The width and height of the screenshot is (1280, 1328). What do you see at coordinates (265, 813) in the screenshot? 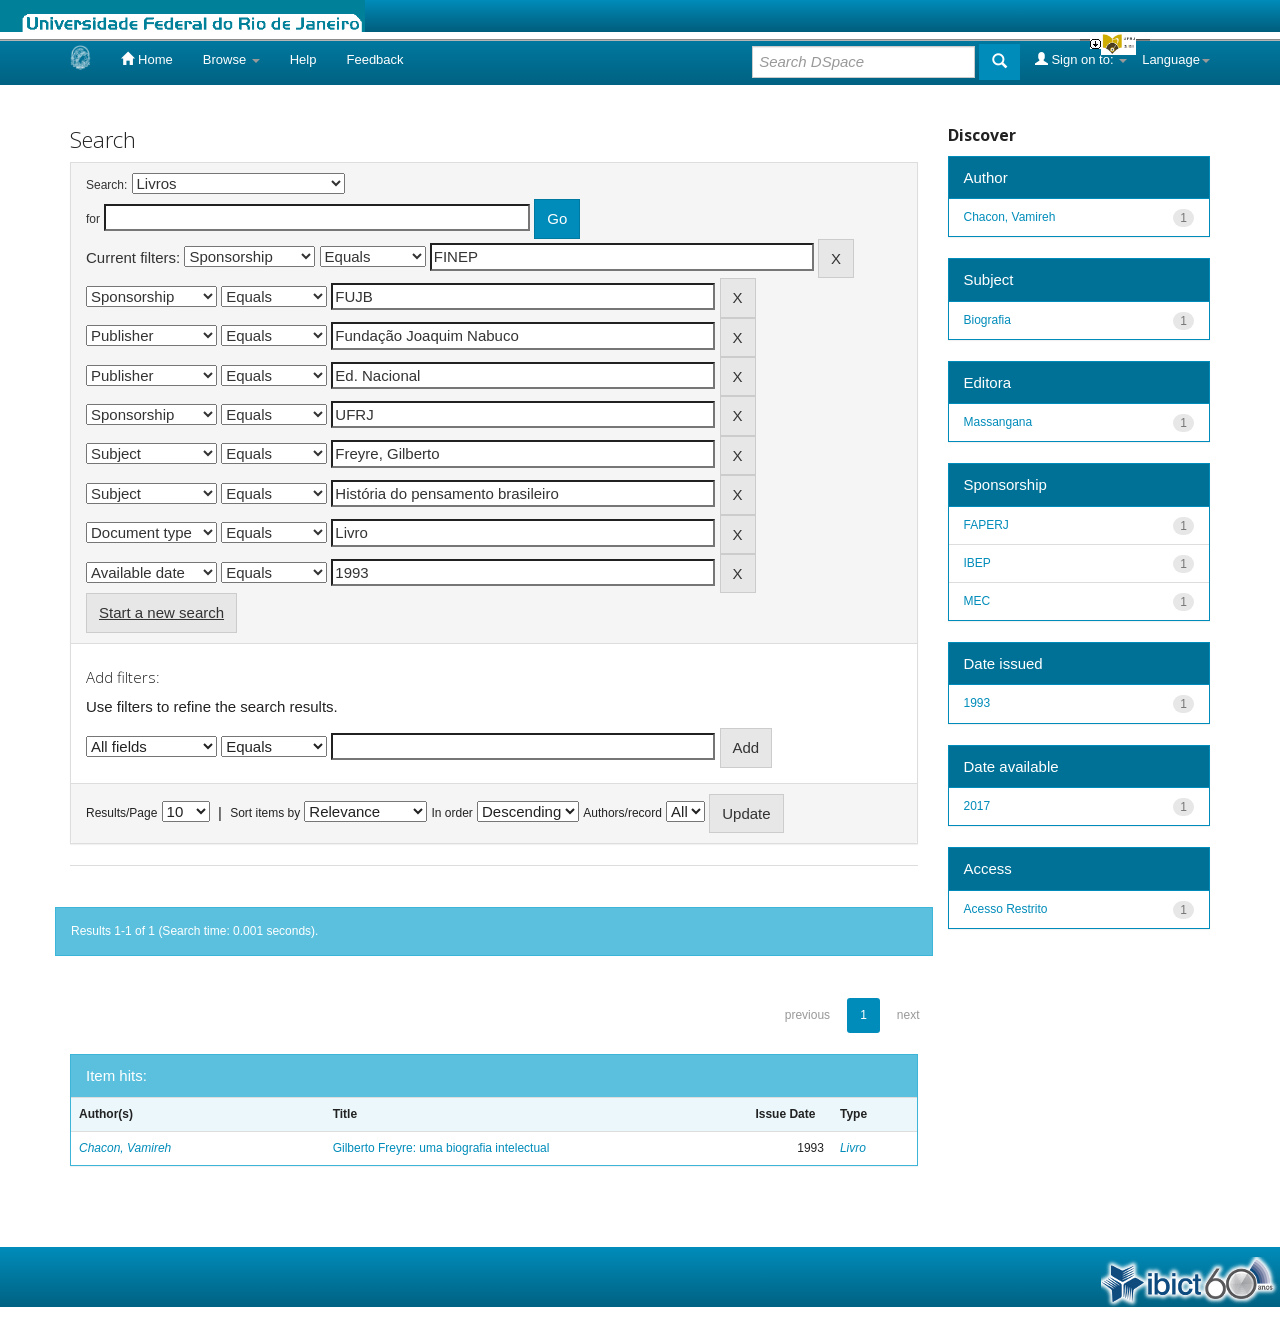
I see `Sort items by` at bounding box center [265, 813].